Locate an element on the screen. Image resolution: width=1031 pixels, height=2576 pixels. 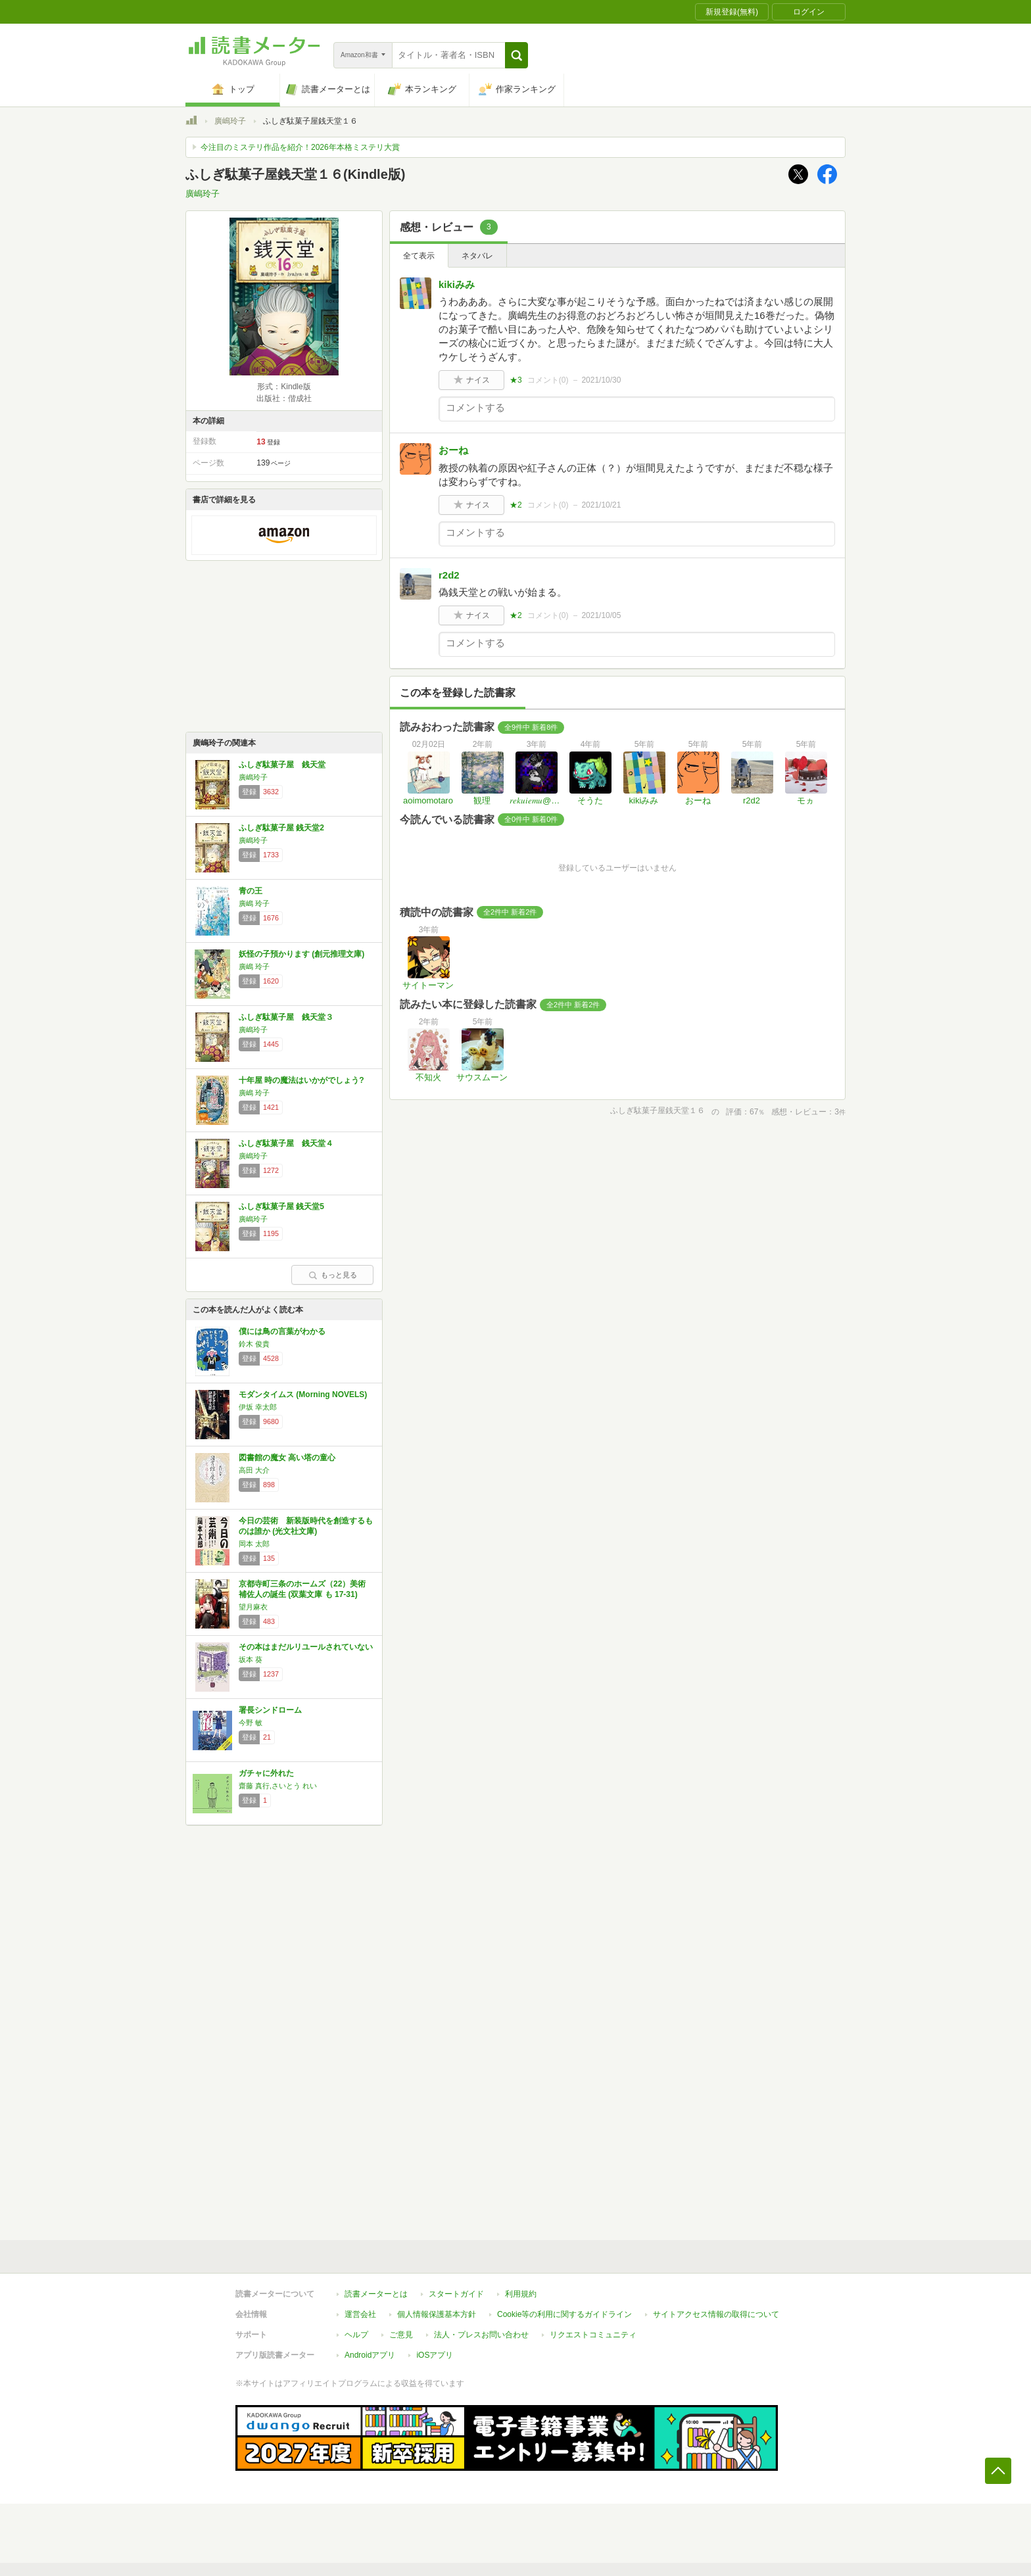
図書館の魔女 高い塔の童心 is located at coordinates (287, 1457).